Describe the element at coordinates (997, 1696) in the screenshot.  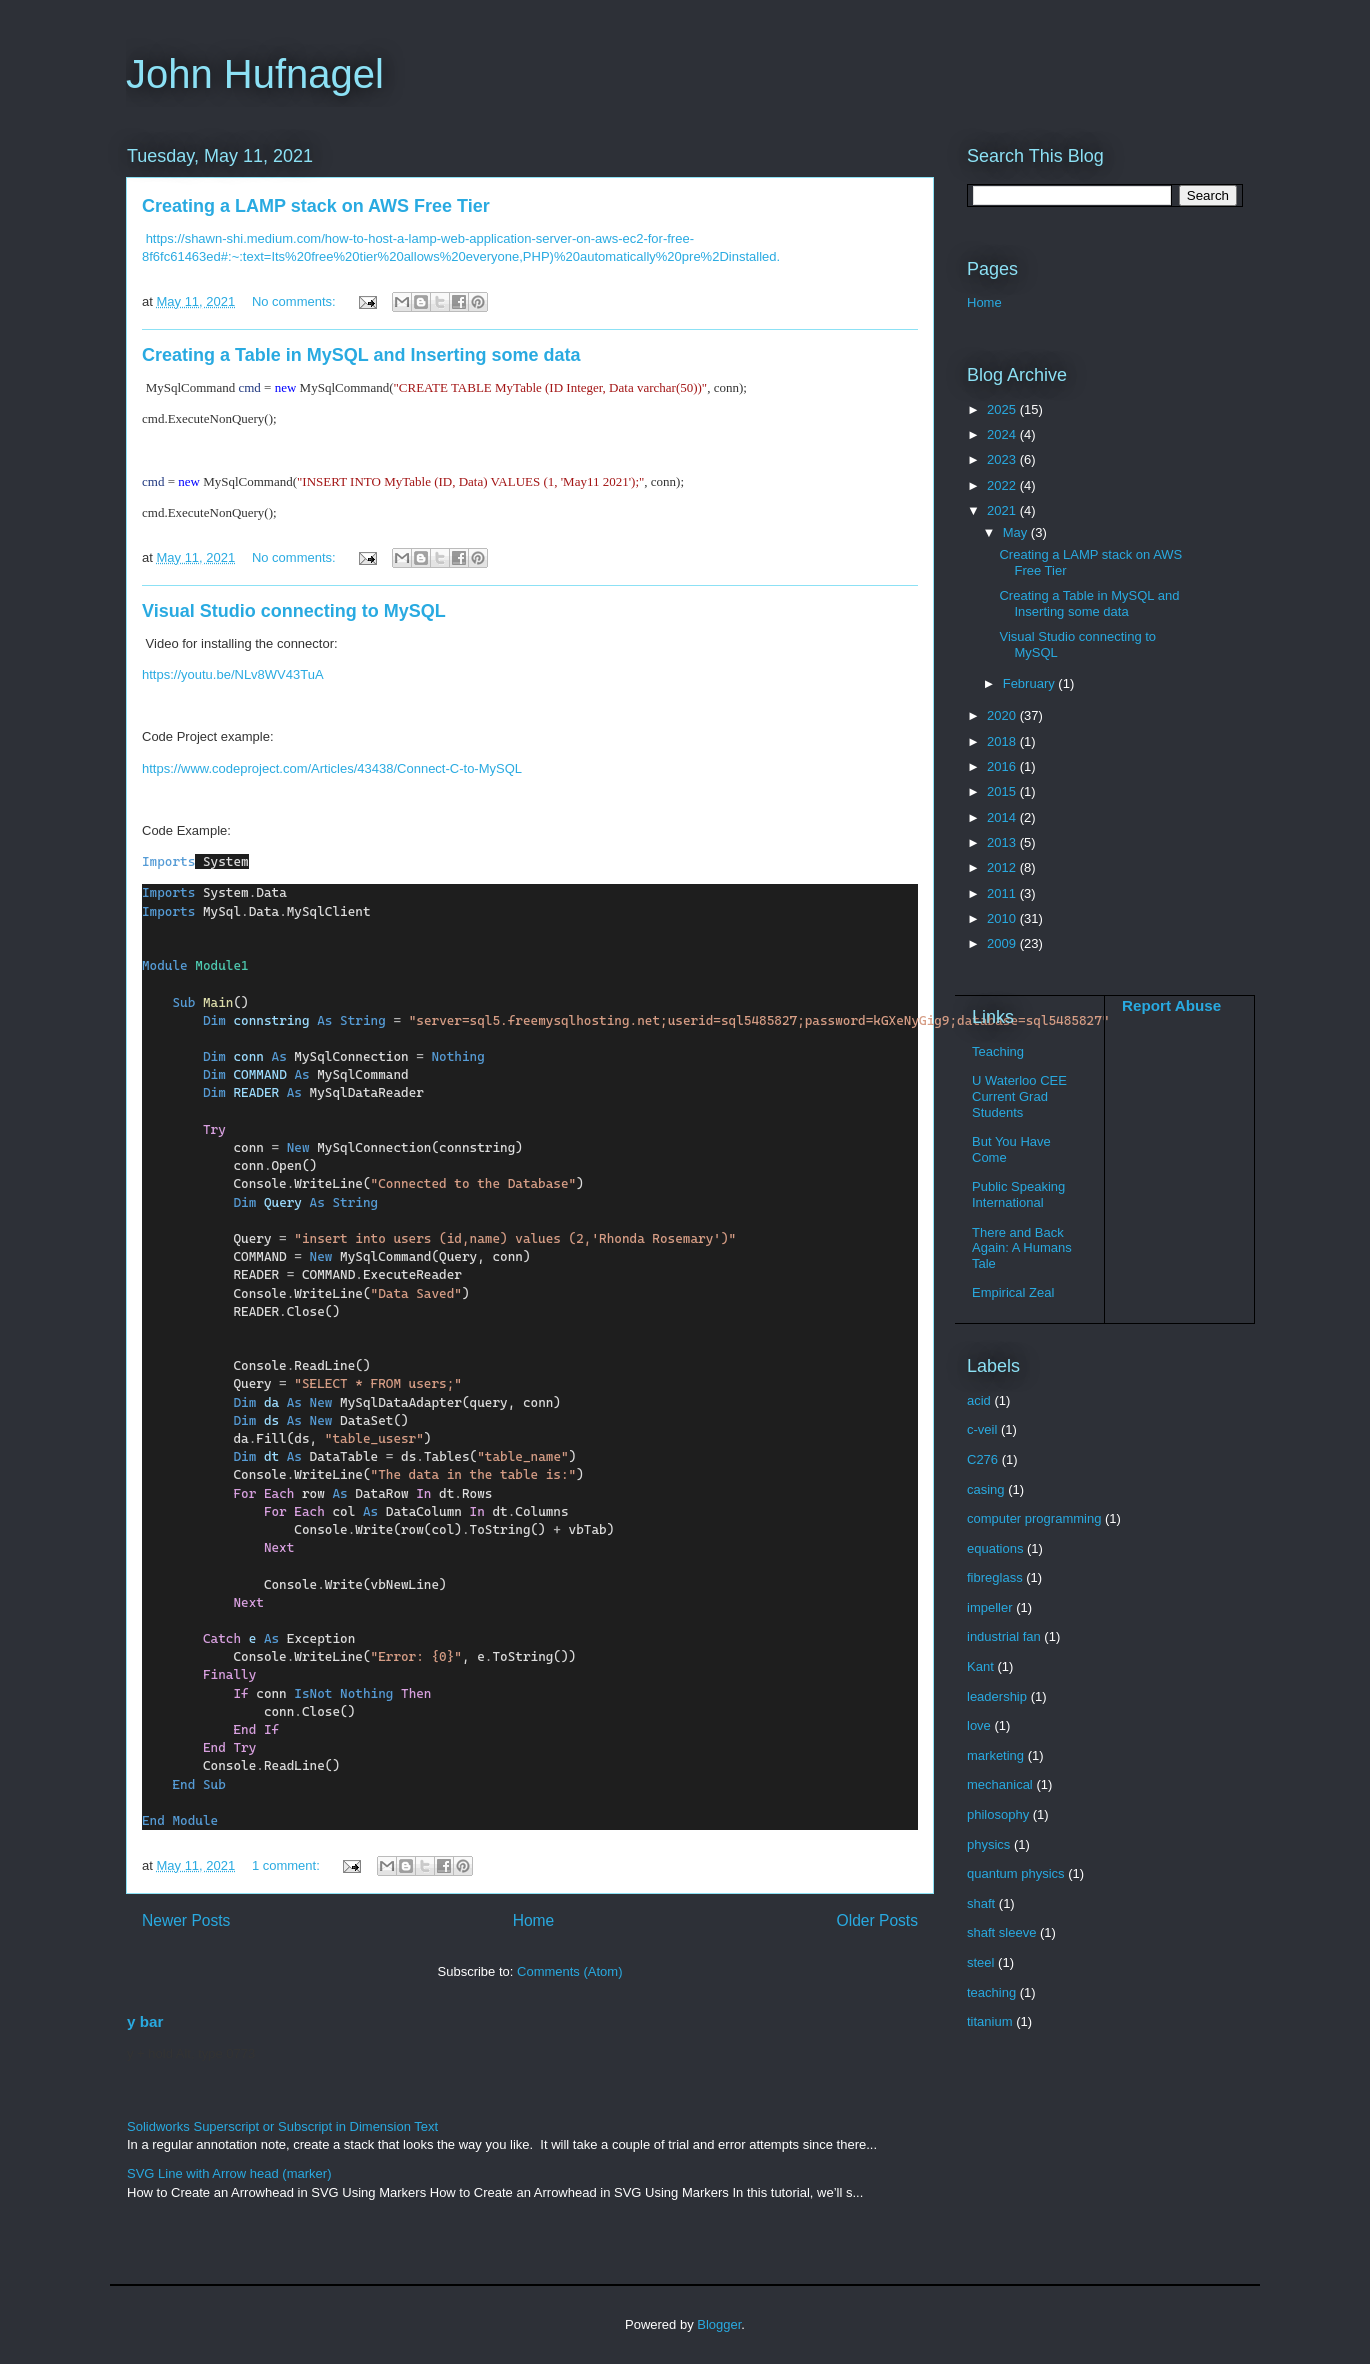
I see `leadership` at that location.